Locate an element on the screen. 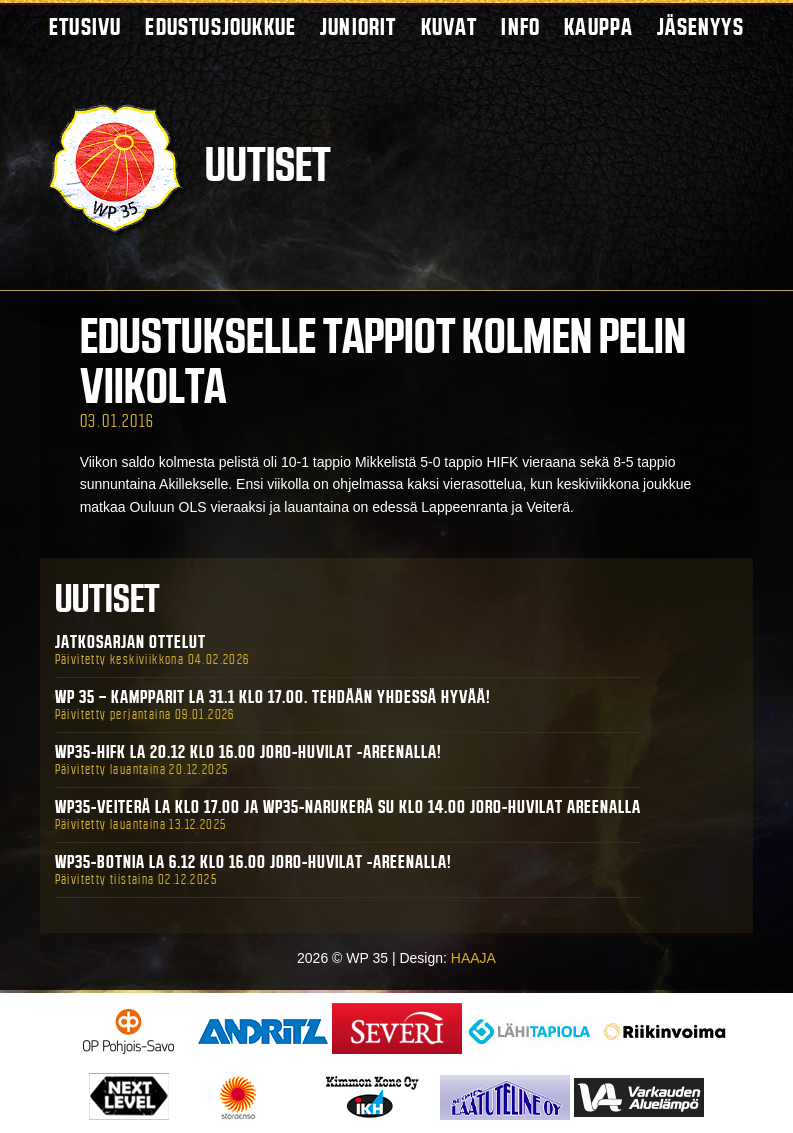 This screenshot has width=793, height=1133. Juniorit is located at coordinates (358, 26).